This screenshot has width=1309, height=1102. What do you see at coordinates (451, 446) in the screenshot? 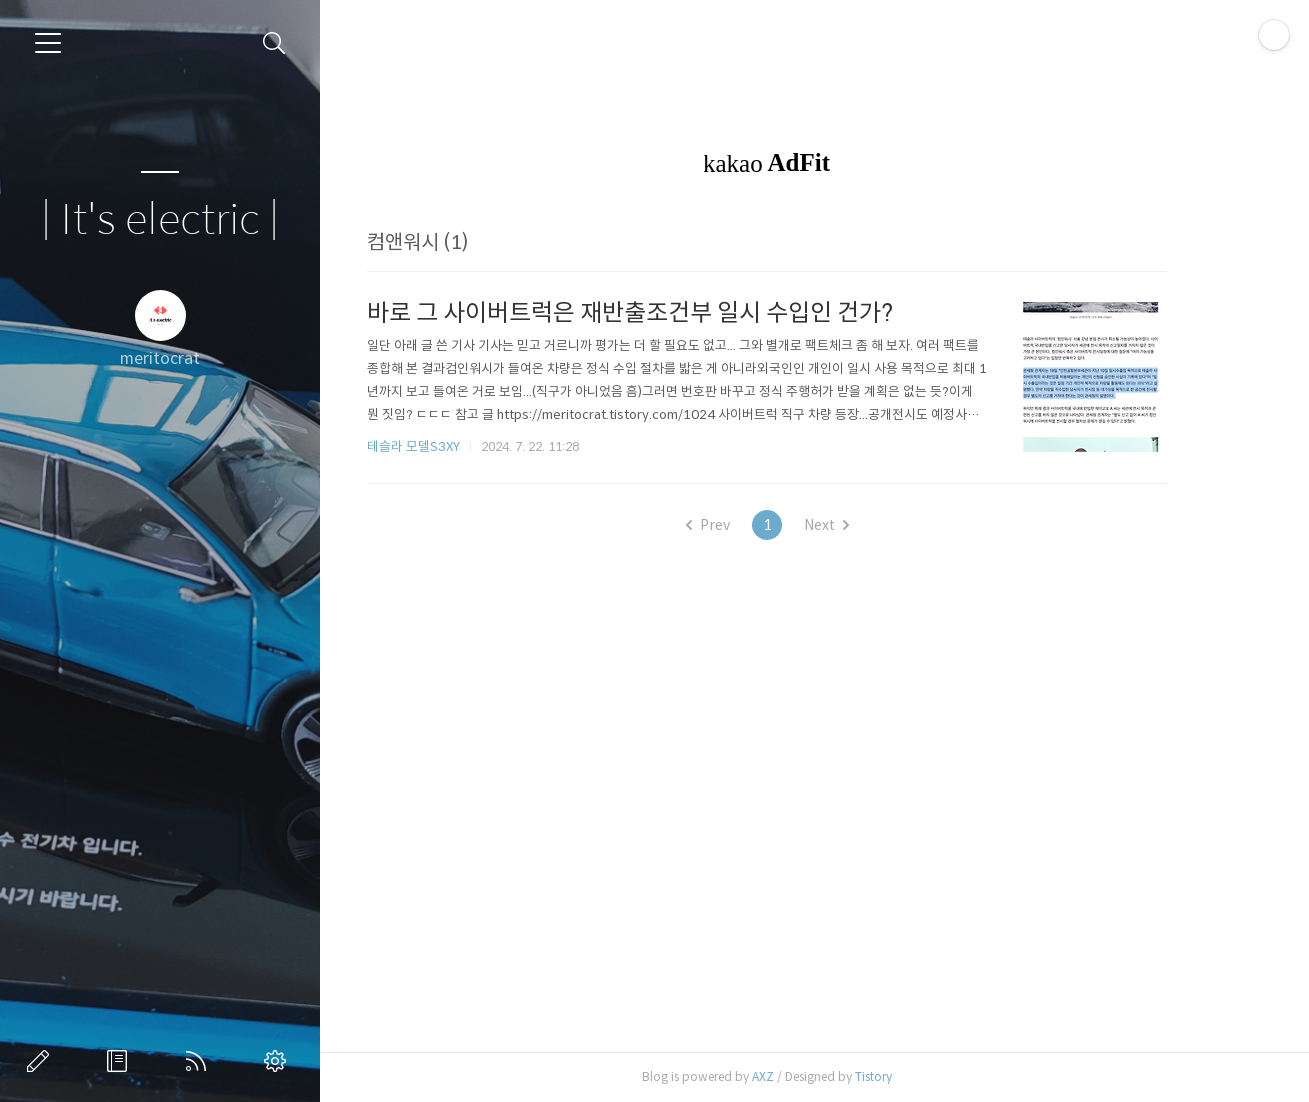
I see `테슬라 모델S3XY` at bounding box center [451, 446].